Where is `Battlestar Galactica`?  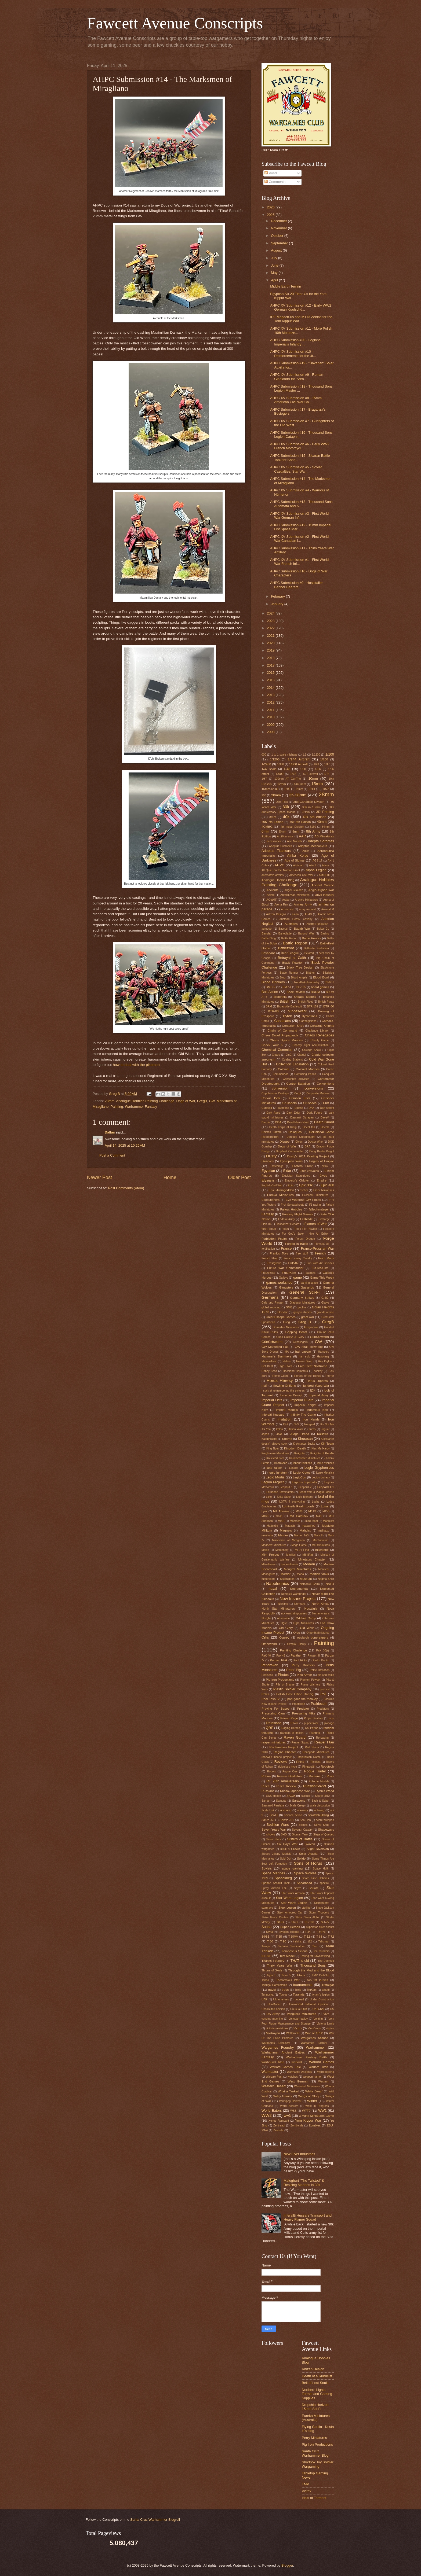 Battlestar Galactica is located at coordinates (316, 948).